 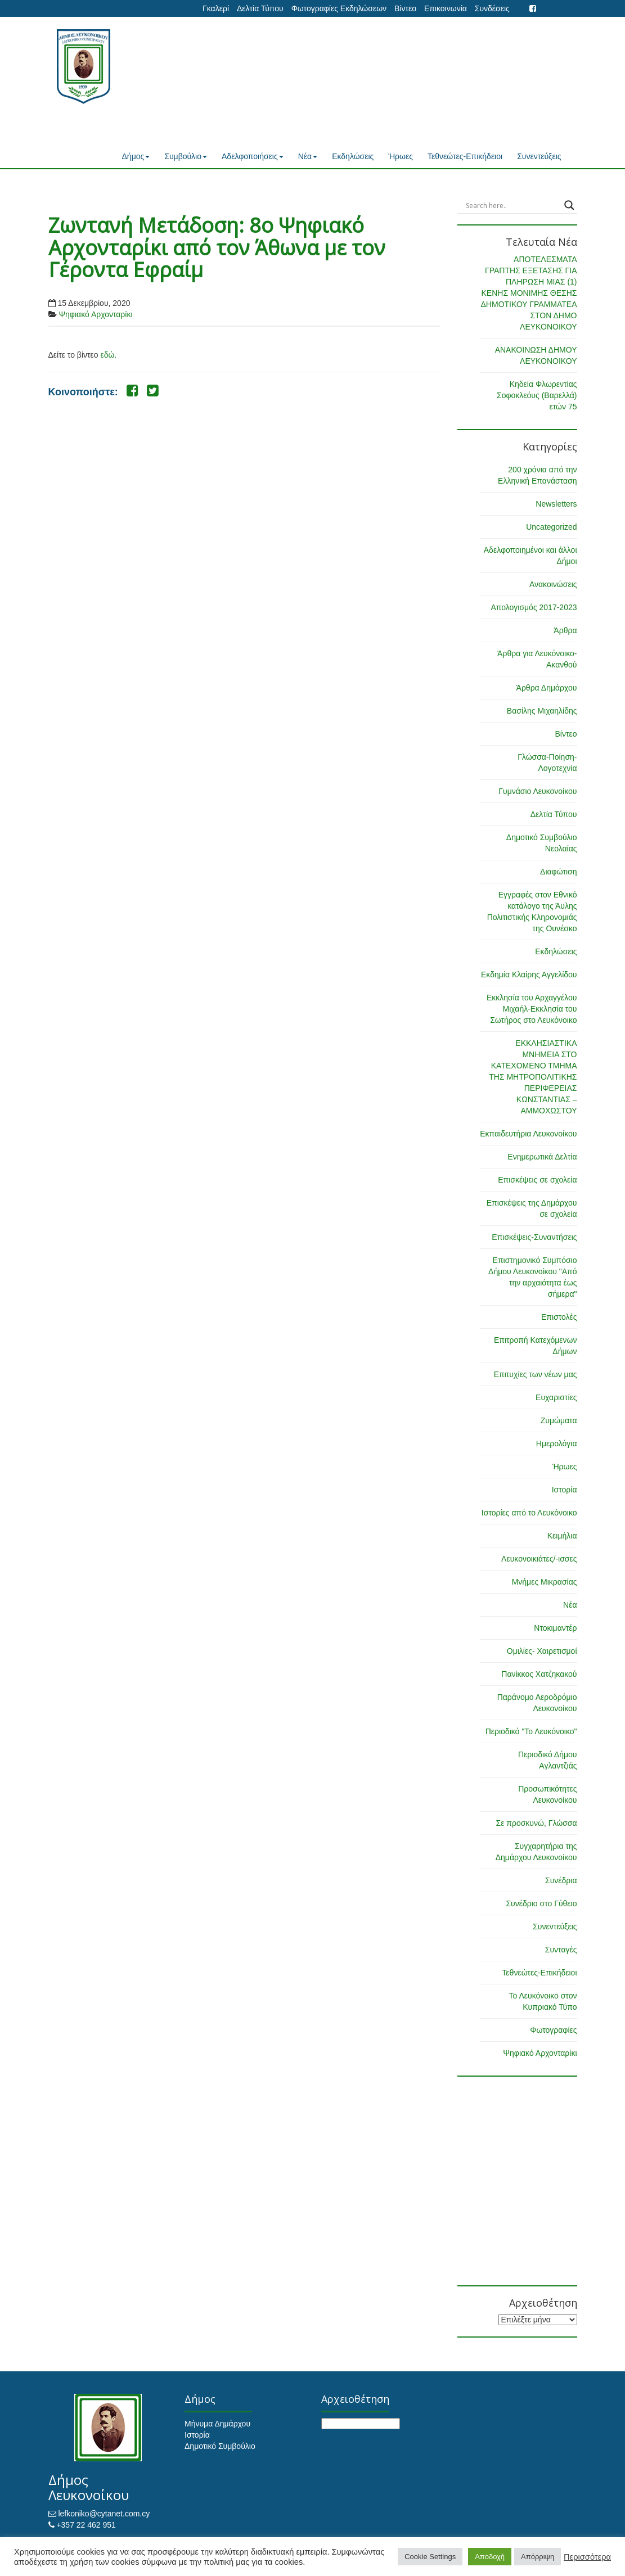 What do you see at coordinates (542, 710) in the screenshot?
I see `Βασίλης Μιχαηλίδης` at bounding box center [542, 710].